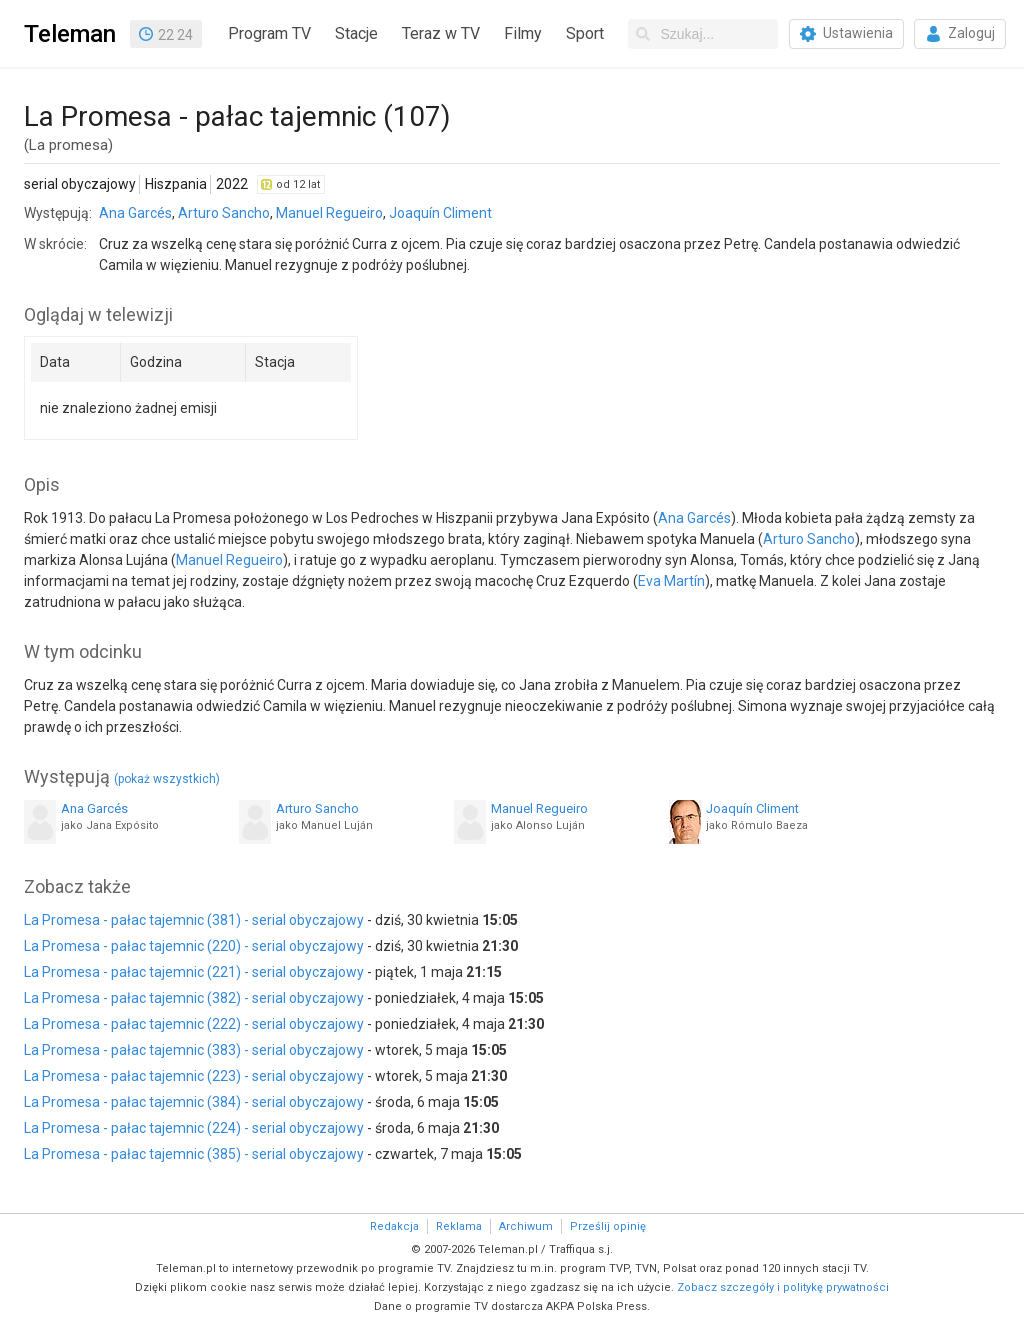 This screenshot has height=1321, width=1024. Describe the element at coordinates (194, 972) in the screenshot. I see `La Promesa - pałac tajemnic (221) - serial obyczajowy` at that location.